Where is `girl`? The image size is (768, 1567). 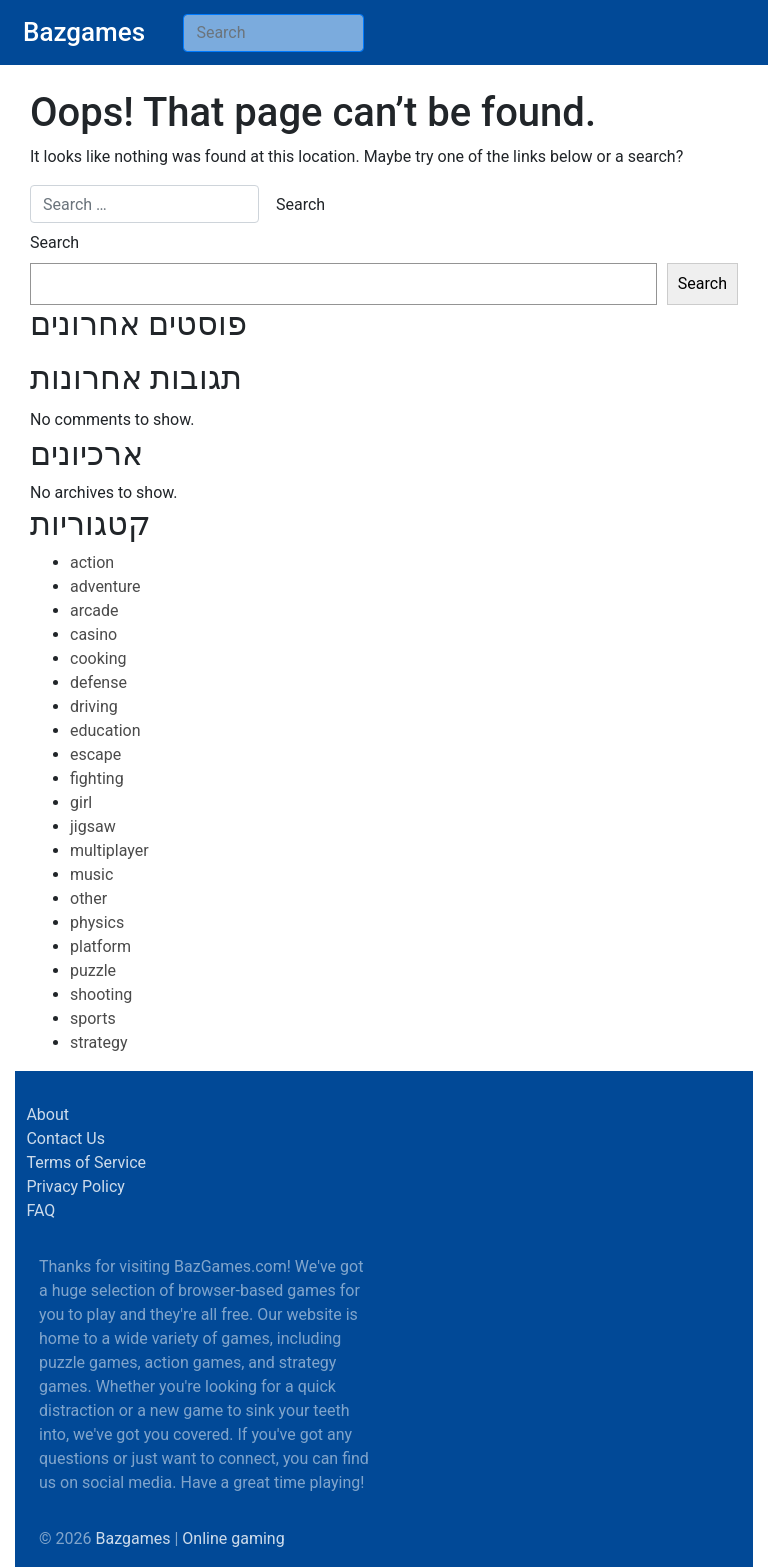
girl is located at coordinates (81, 802).